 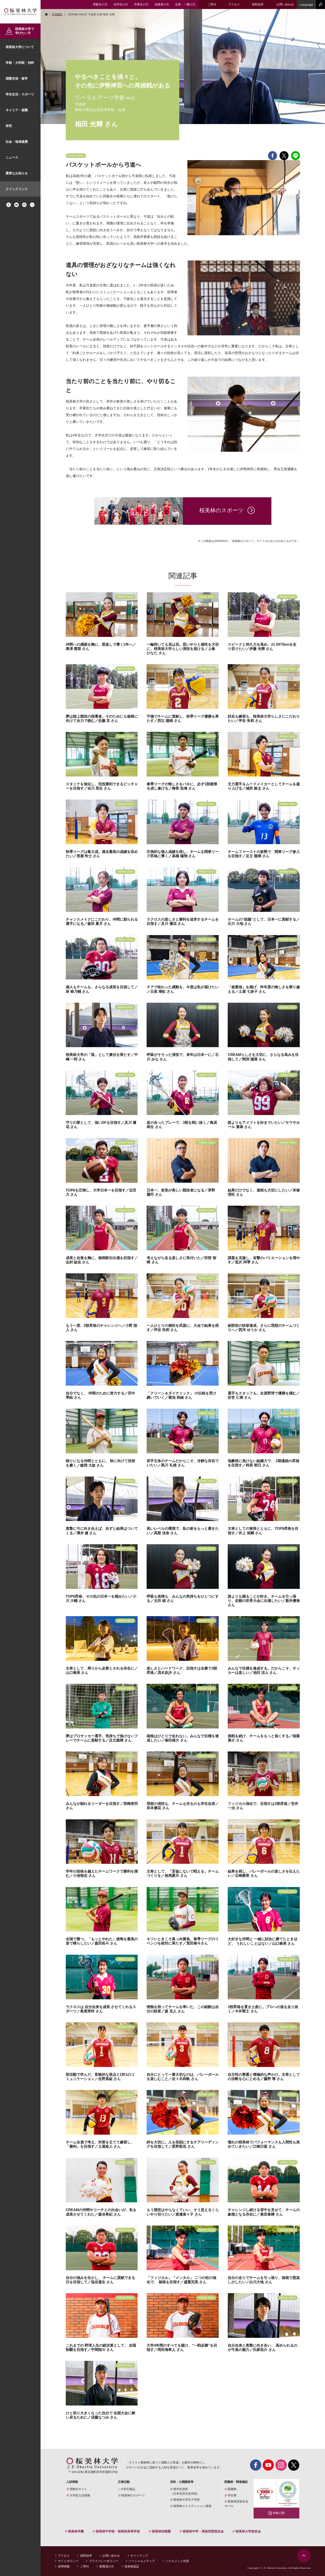 What do you see at coordinates (17, 189) in the screenshot?
I see `クイックリンク` at bounding box center [17, 189].